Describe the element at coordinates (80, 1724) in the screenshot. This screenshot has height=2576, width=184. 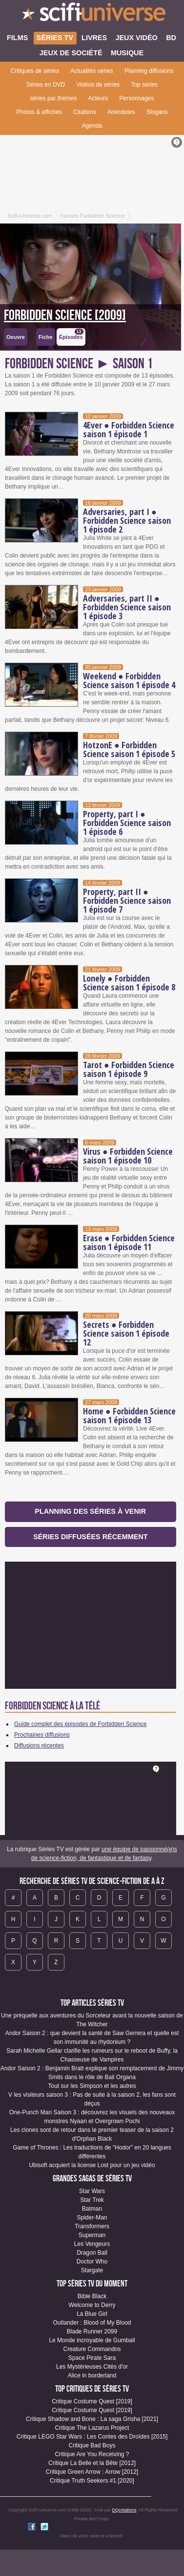
I see `Guide complet des épisodes de Forbidden Science` at that location.